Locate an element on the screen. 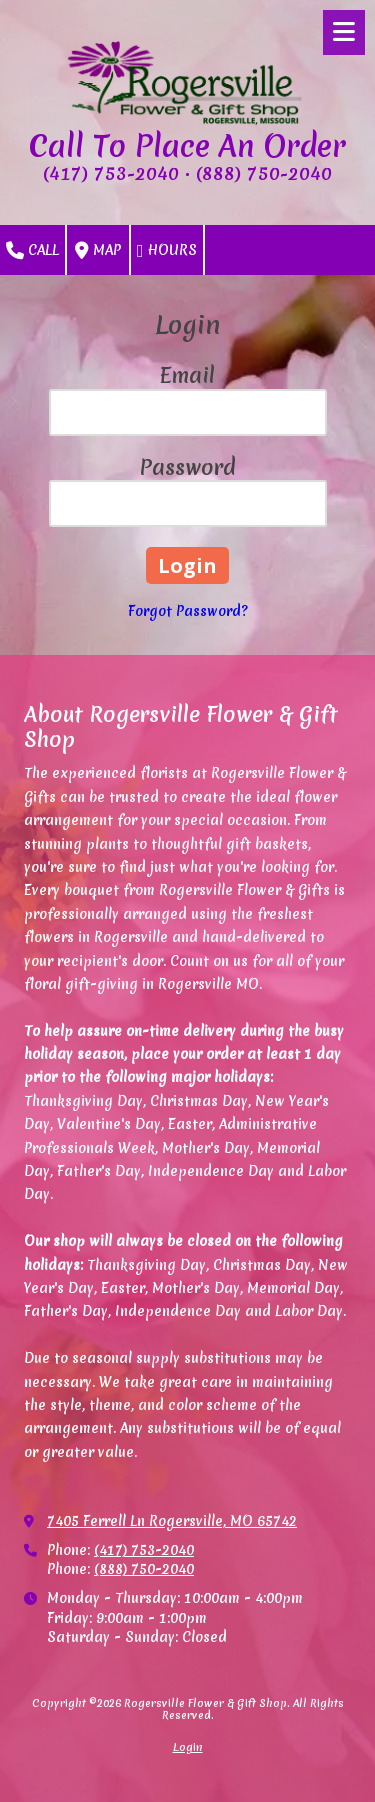 The image size is (375, 1802). Login is located at coordinates (188, 1747).